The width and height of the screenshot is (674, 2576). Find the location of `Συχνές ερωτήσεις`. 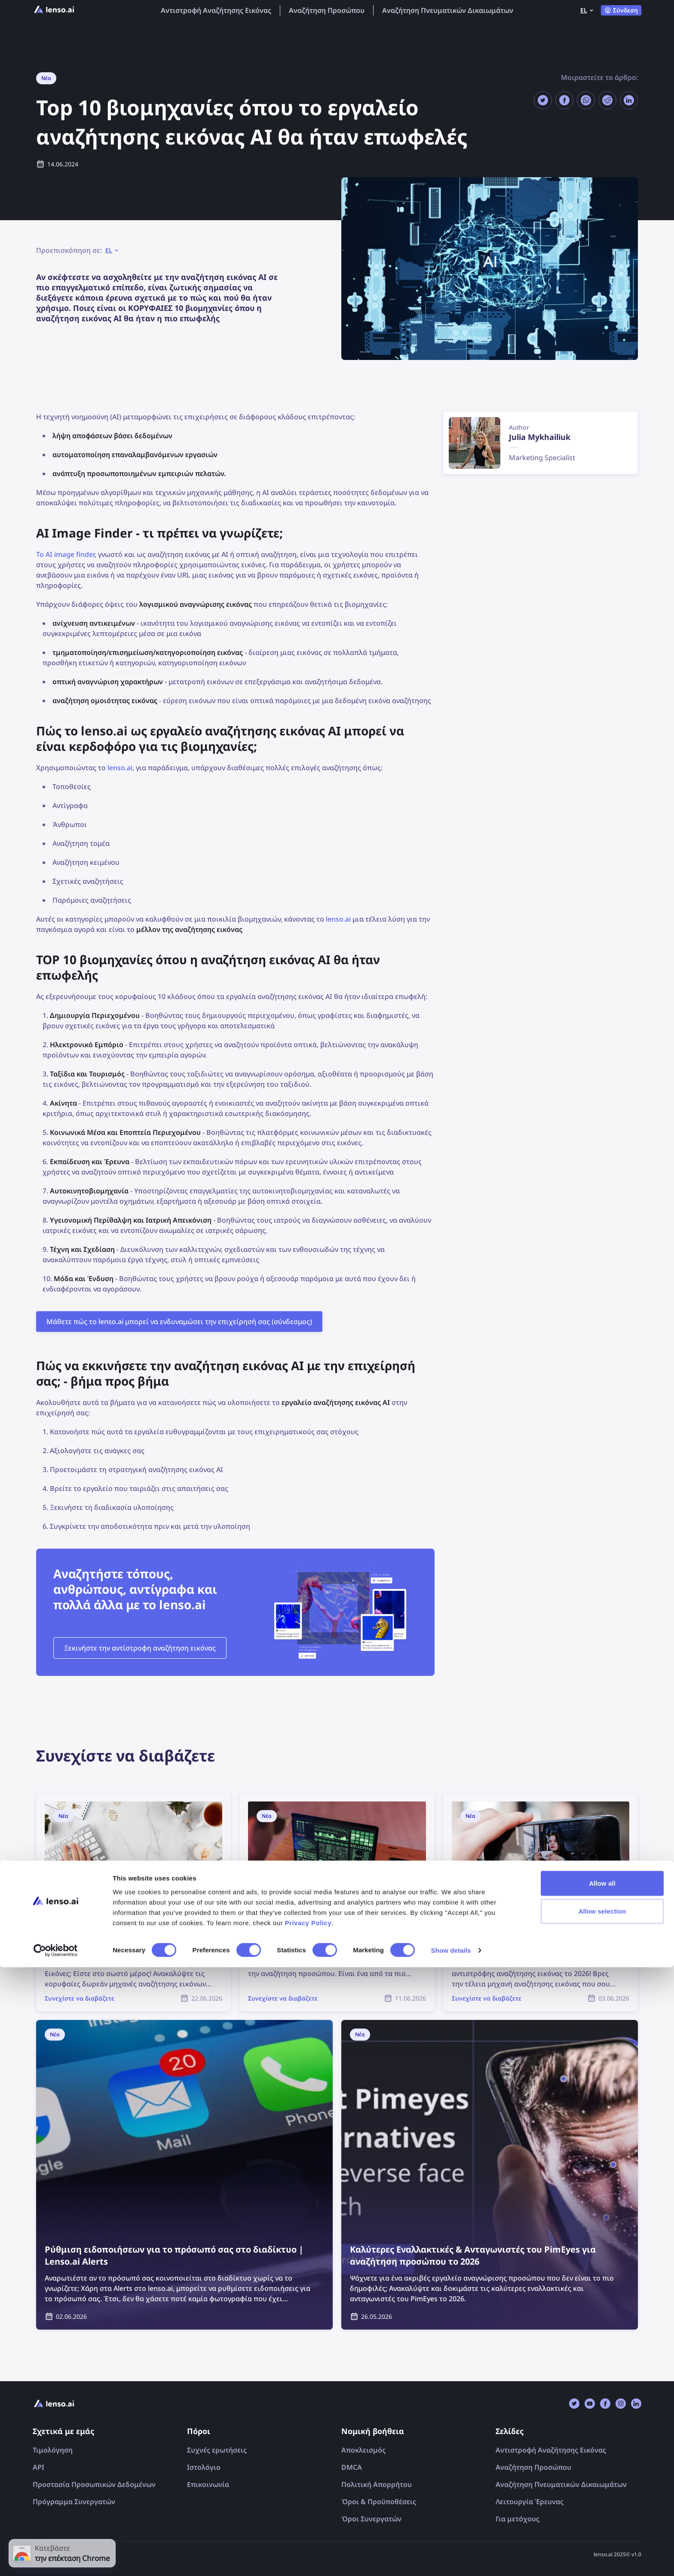

Συχνές ερωτήσεις is located at coordinates (217, 2450).